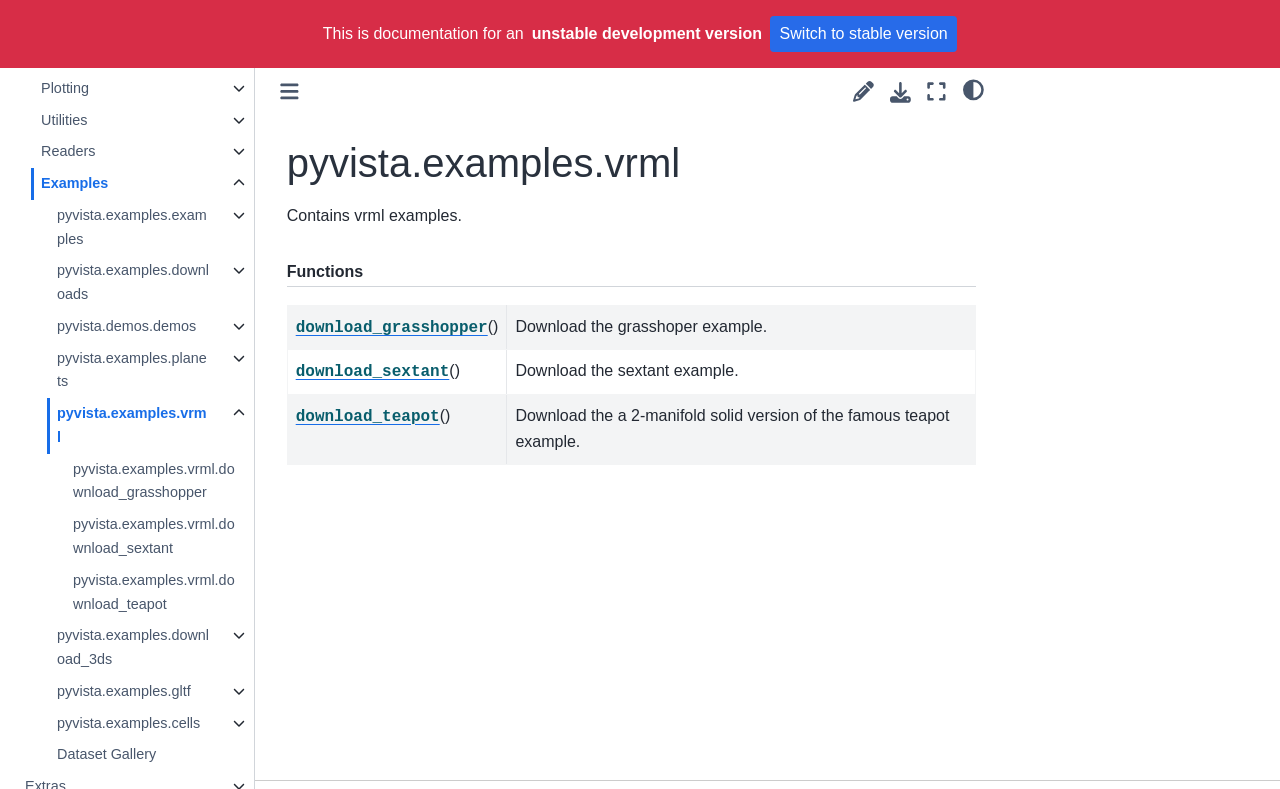 The height and width of the screenshot is (789, 1280). Describe the element at coordinates (133, 227) in the screenshot. I see `pyvista.examples.examples` at that location.